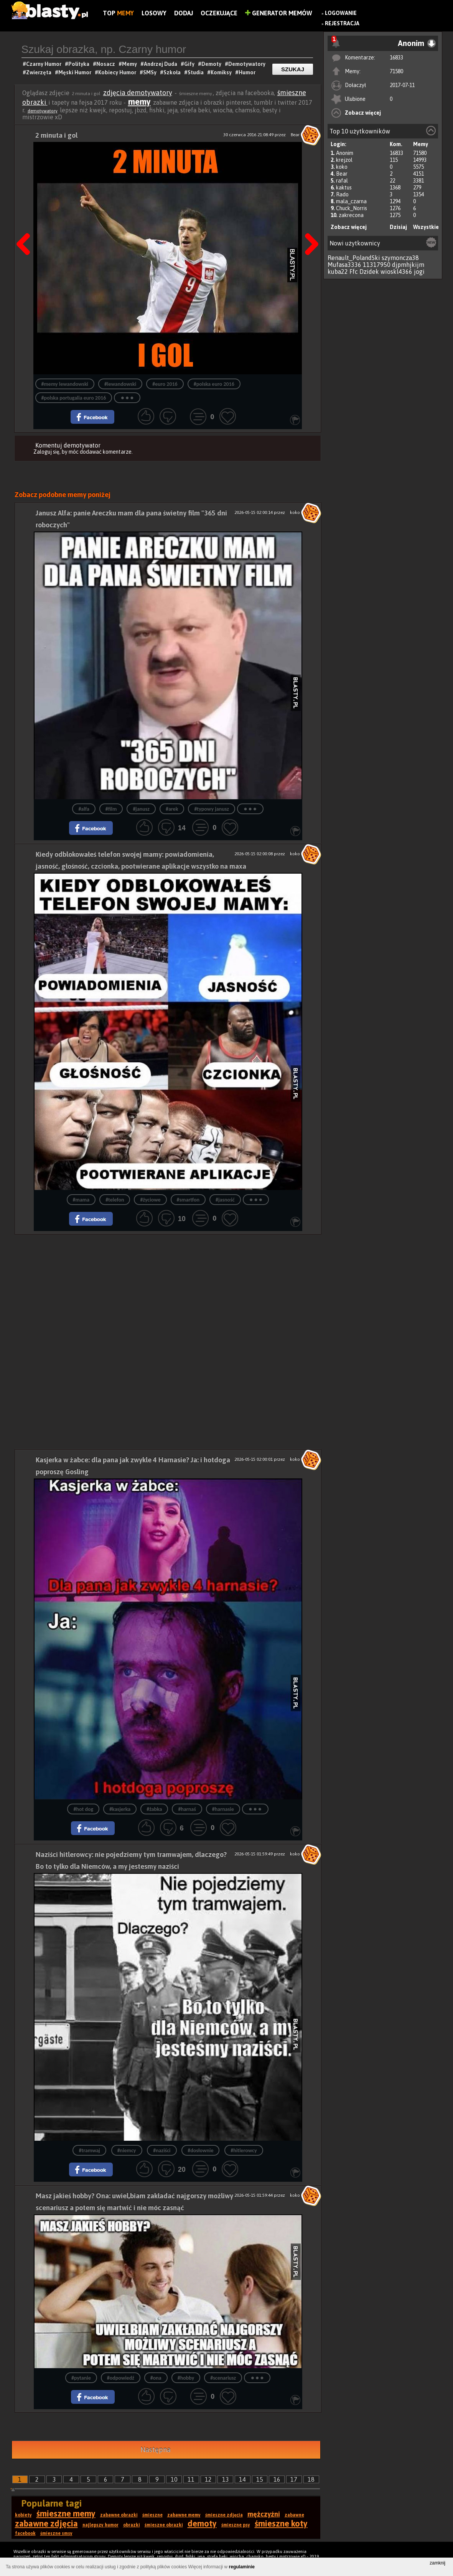 This screenshot has height=2576, width=453. Describe the element at coordinates (139, 102) in the screenshot. I see `memy` at that location.